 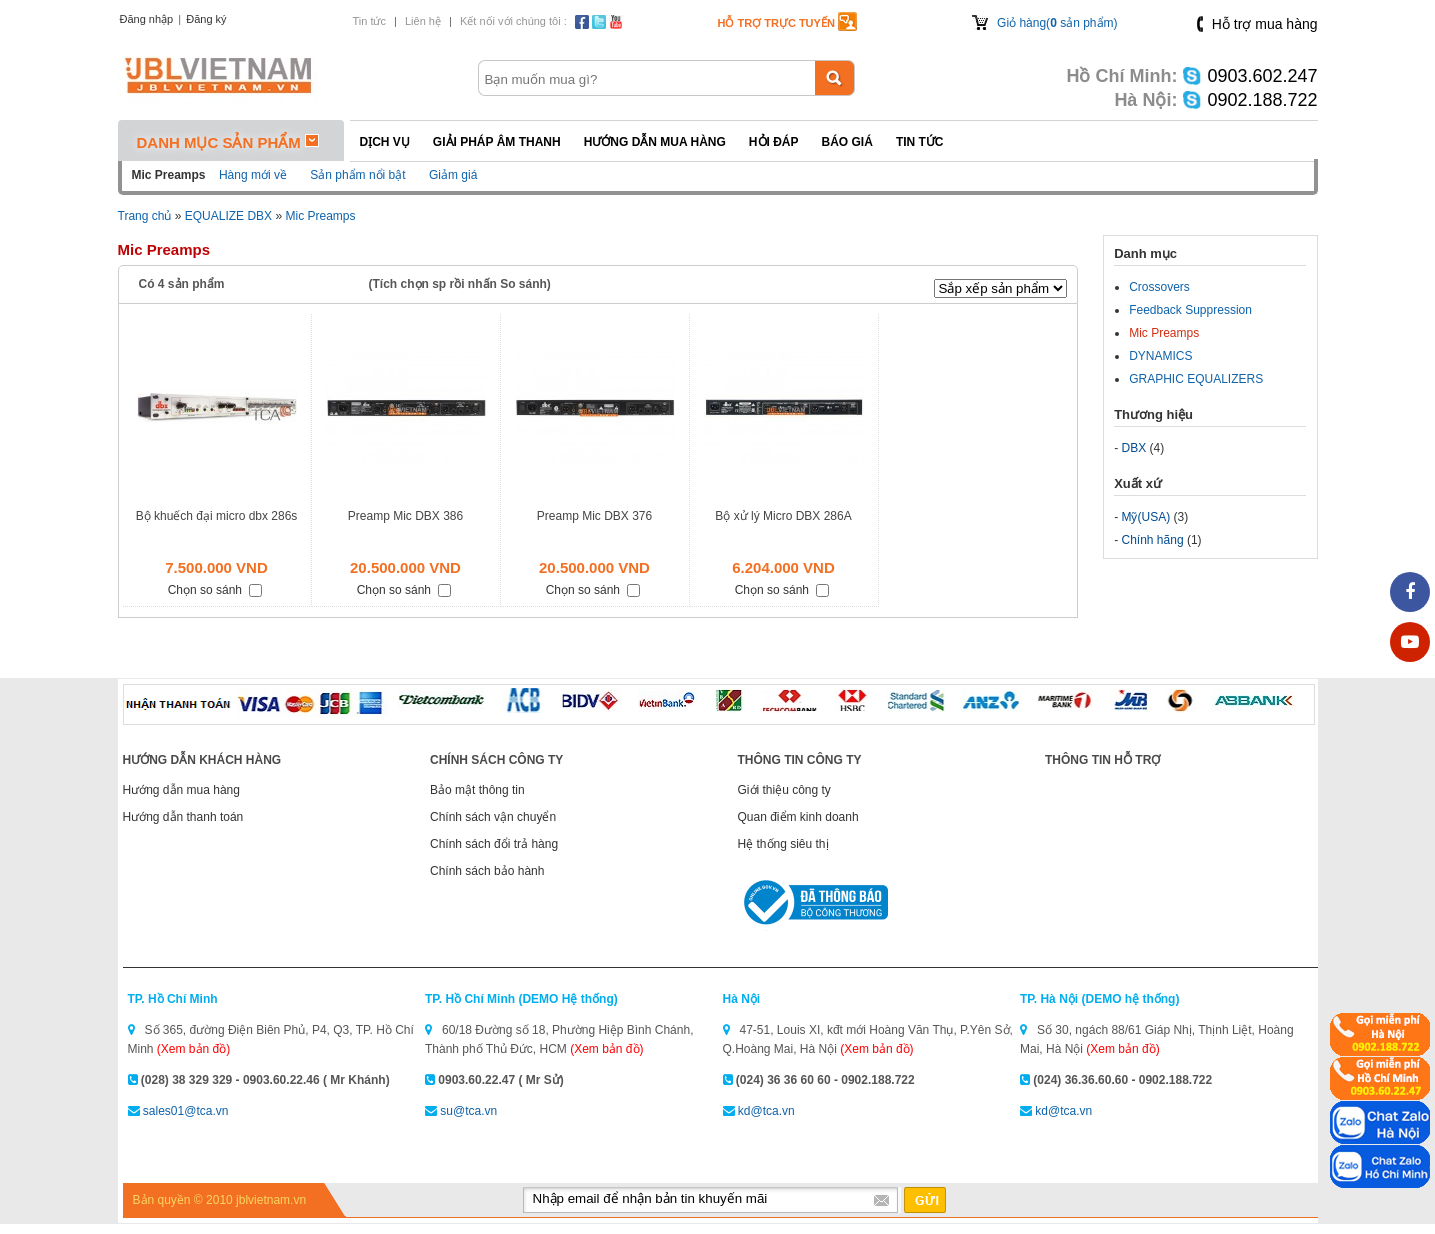 What do you see at coordinates (320, 216) in the screenshot?
I see `Mic Preamps` at bounding box center [320, 216].